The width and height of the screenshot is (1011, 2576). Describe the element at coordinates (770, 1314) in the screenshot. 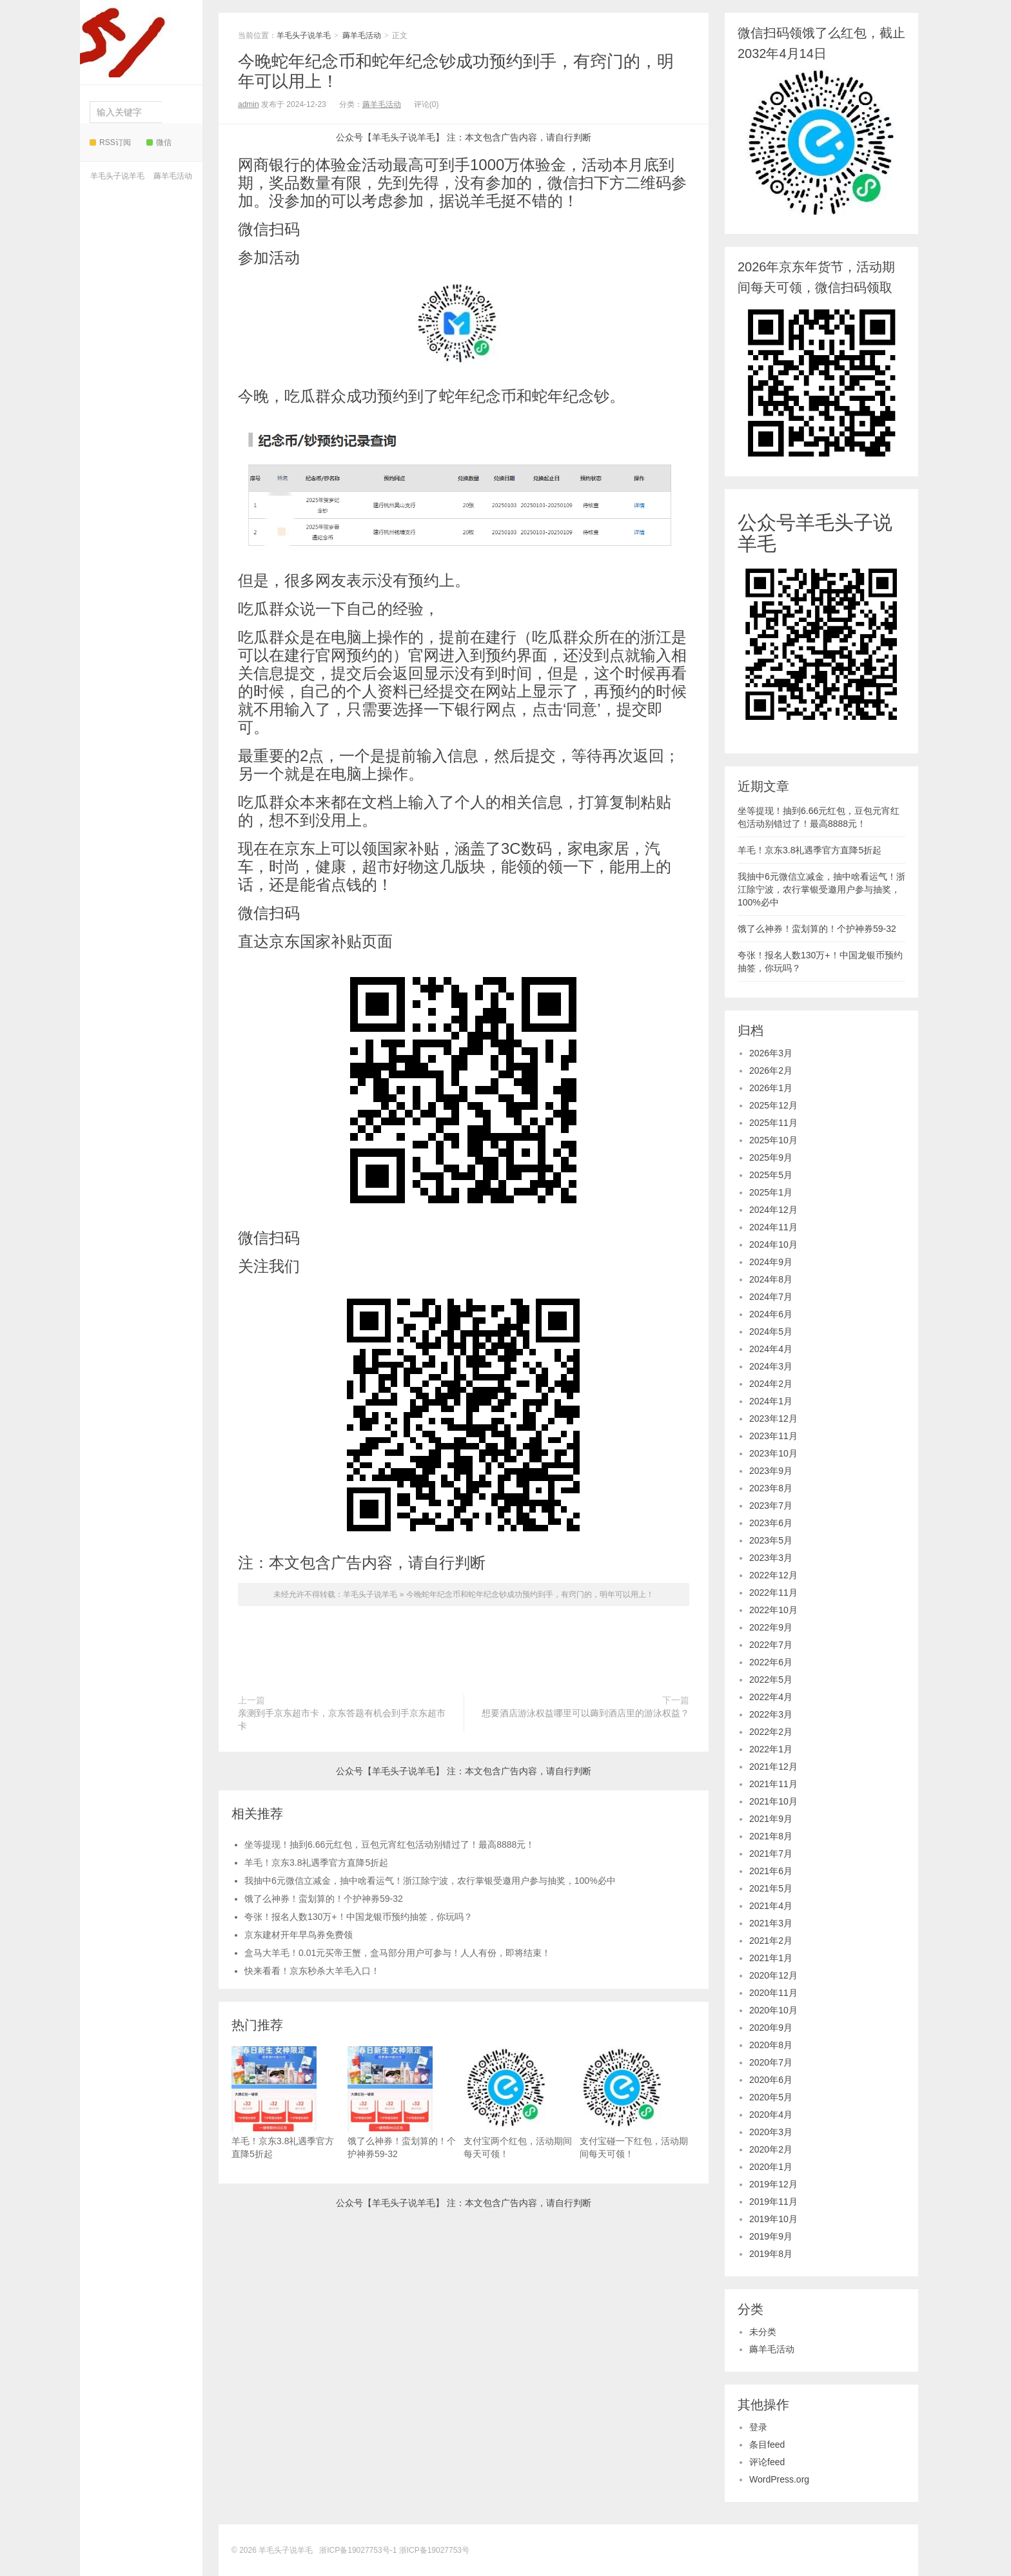

I see `2024年6月` at that location.